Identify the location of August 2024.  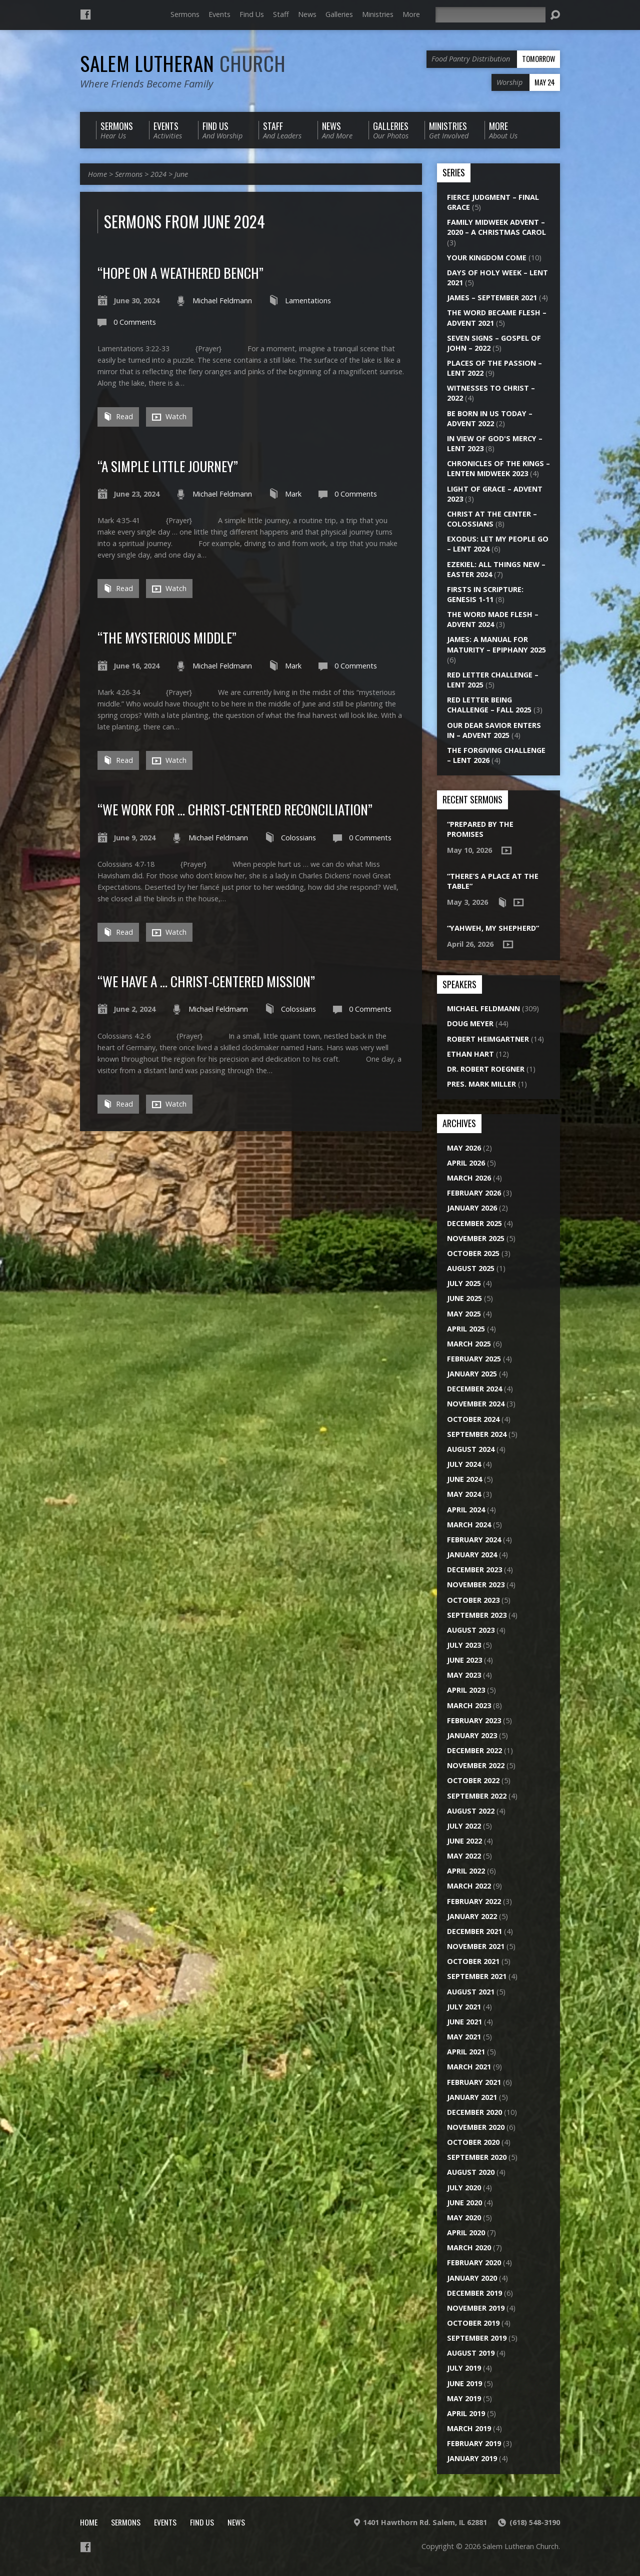
(470, 1449).